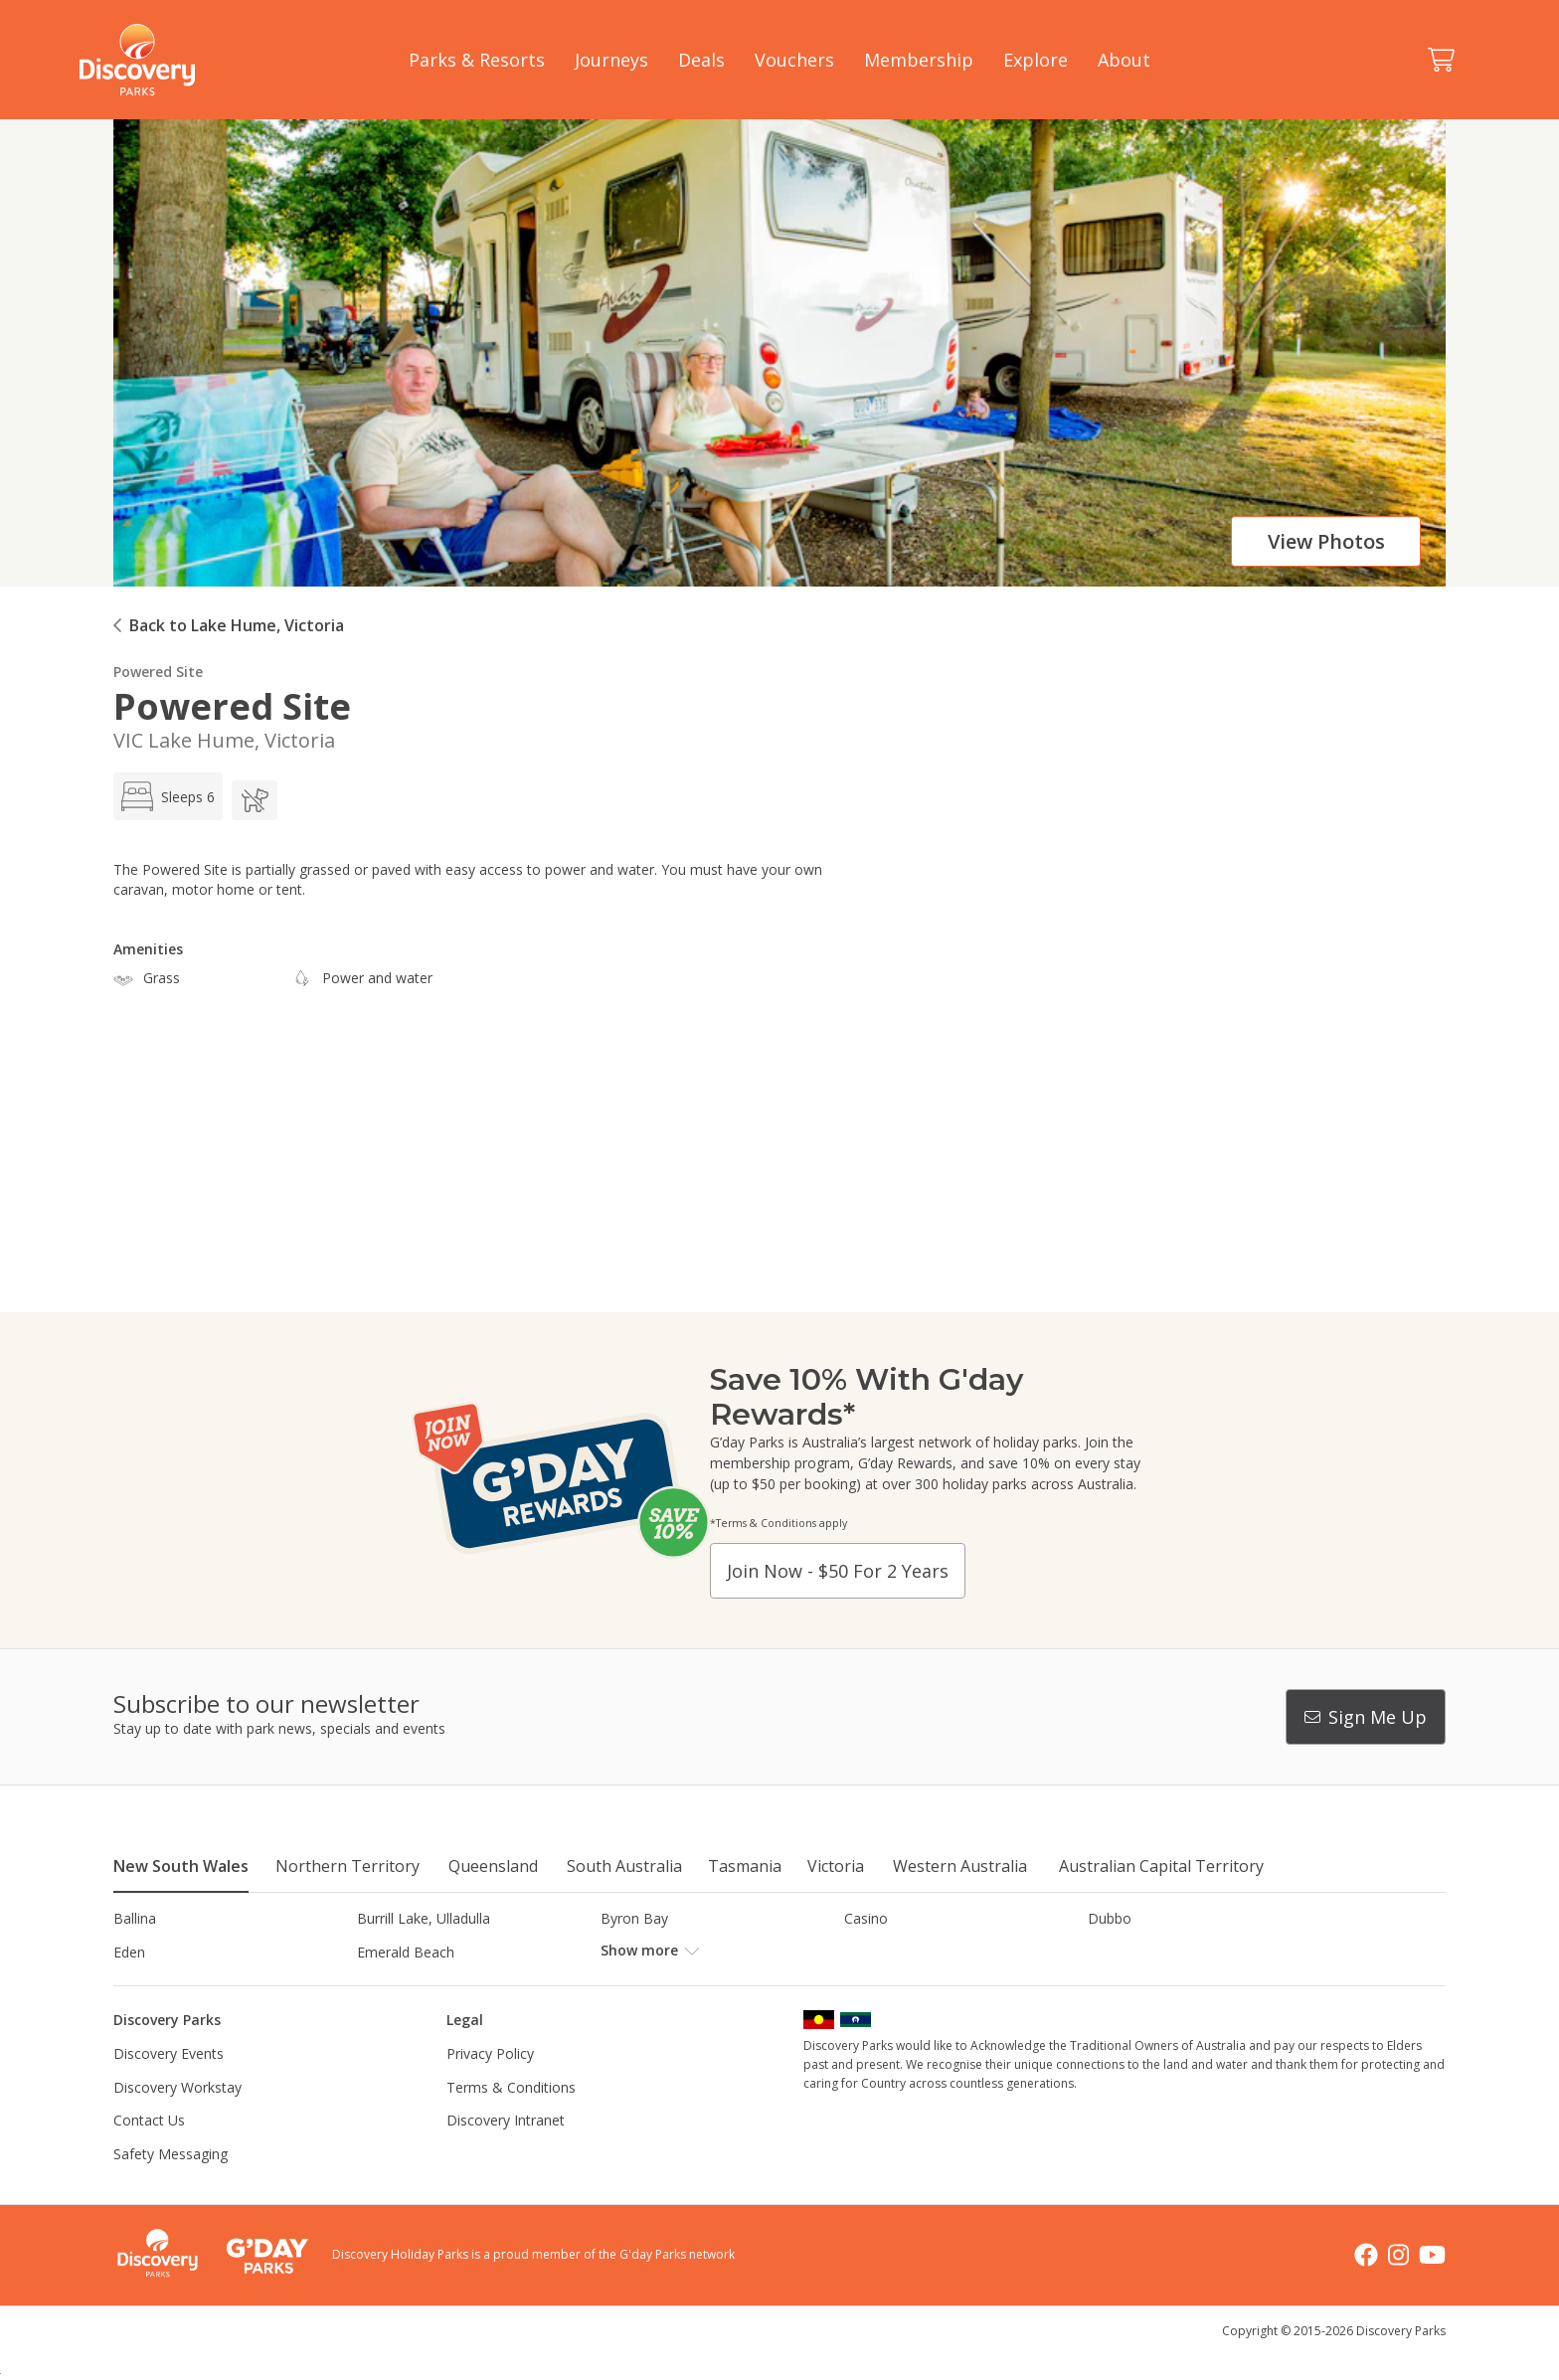 This screenshot has height=2380, width=1559. What do you see at coordinates (1144, 1952) in the screenshot?
I see `Harrington Beach` at bounding box center [1144, 1952].